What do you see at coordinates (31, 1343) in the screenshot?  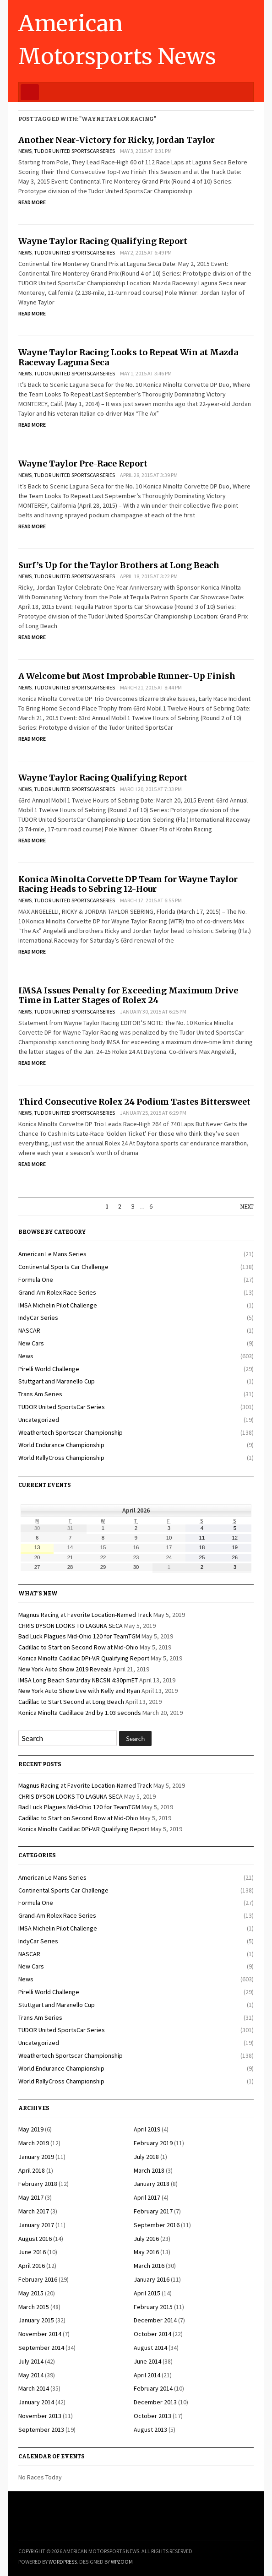 I see `New Cars` at bounding box center [31, 1343].